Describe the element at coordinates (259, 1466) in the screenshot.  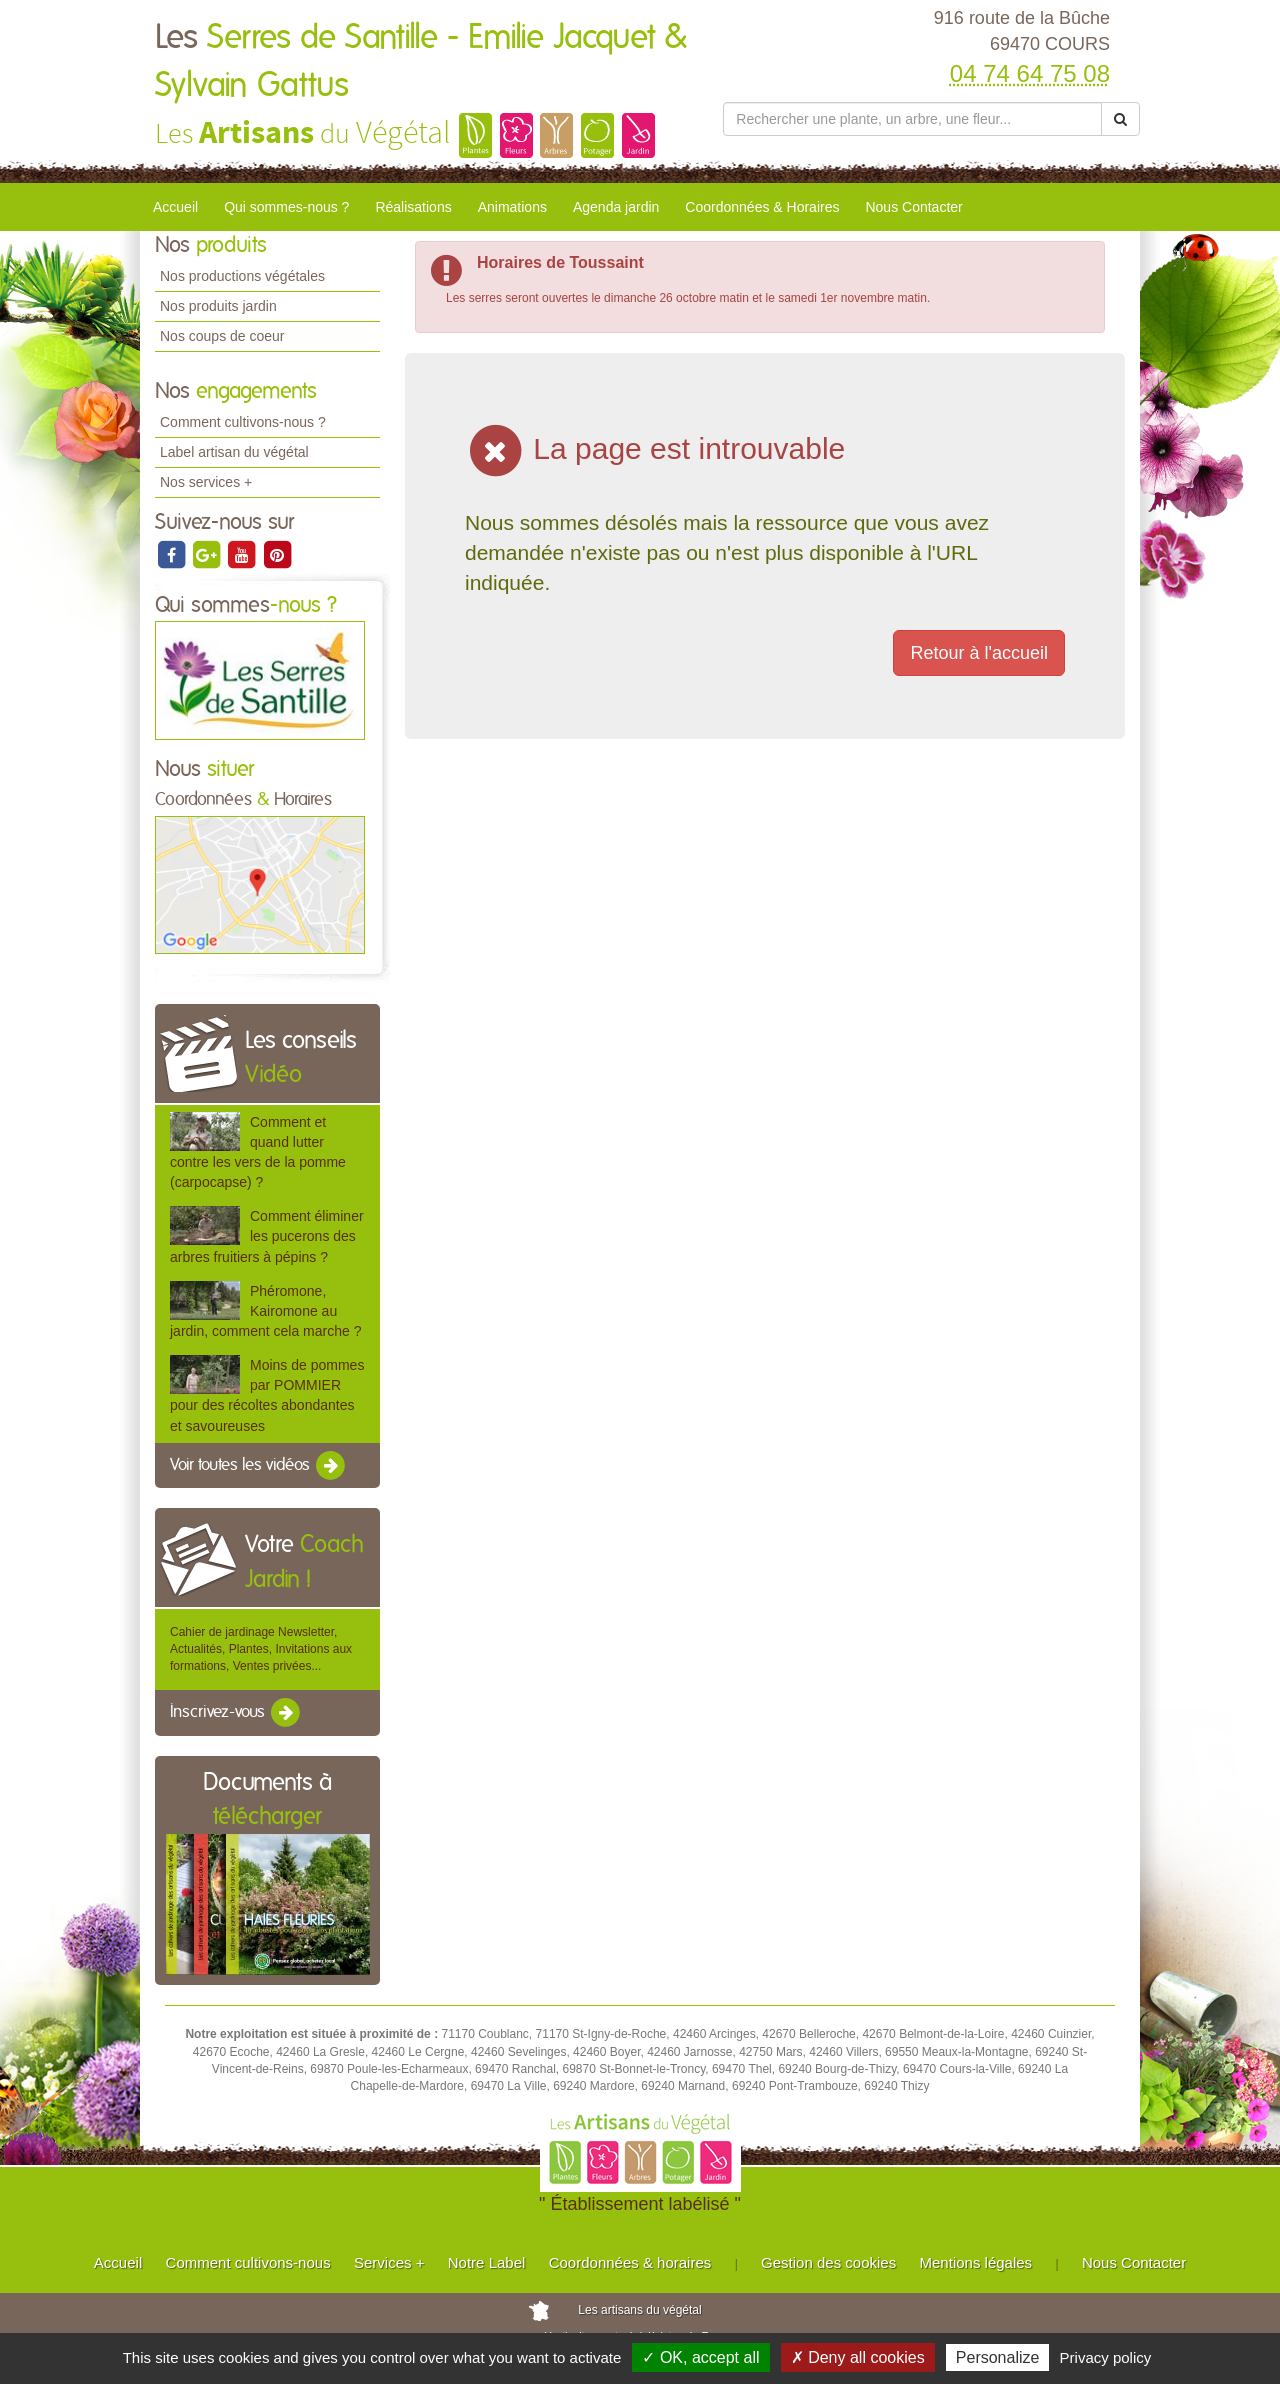
I see `Voir toutes les vidéos` at that location.